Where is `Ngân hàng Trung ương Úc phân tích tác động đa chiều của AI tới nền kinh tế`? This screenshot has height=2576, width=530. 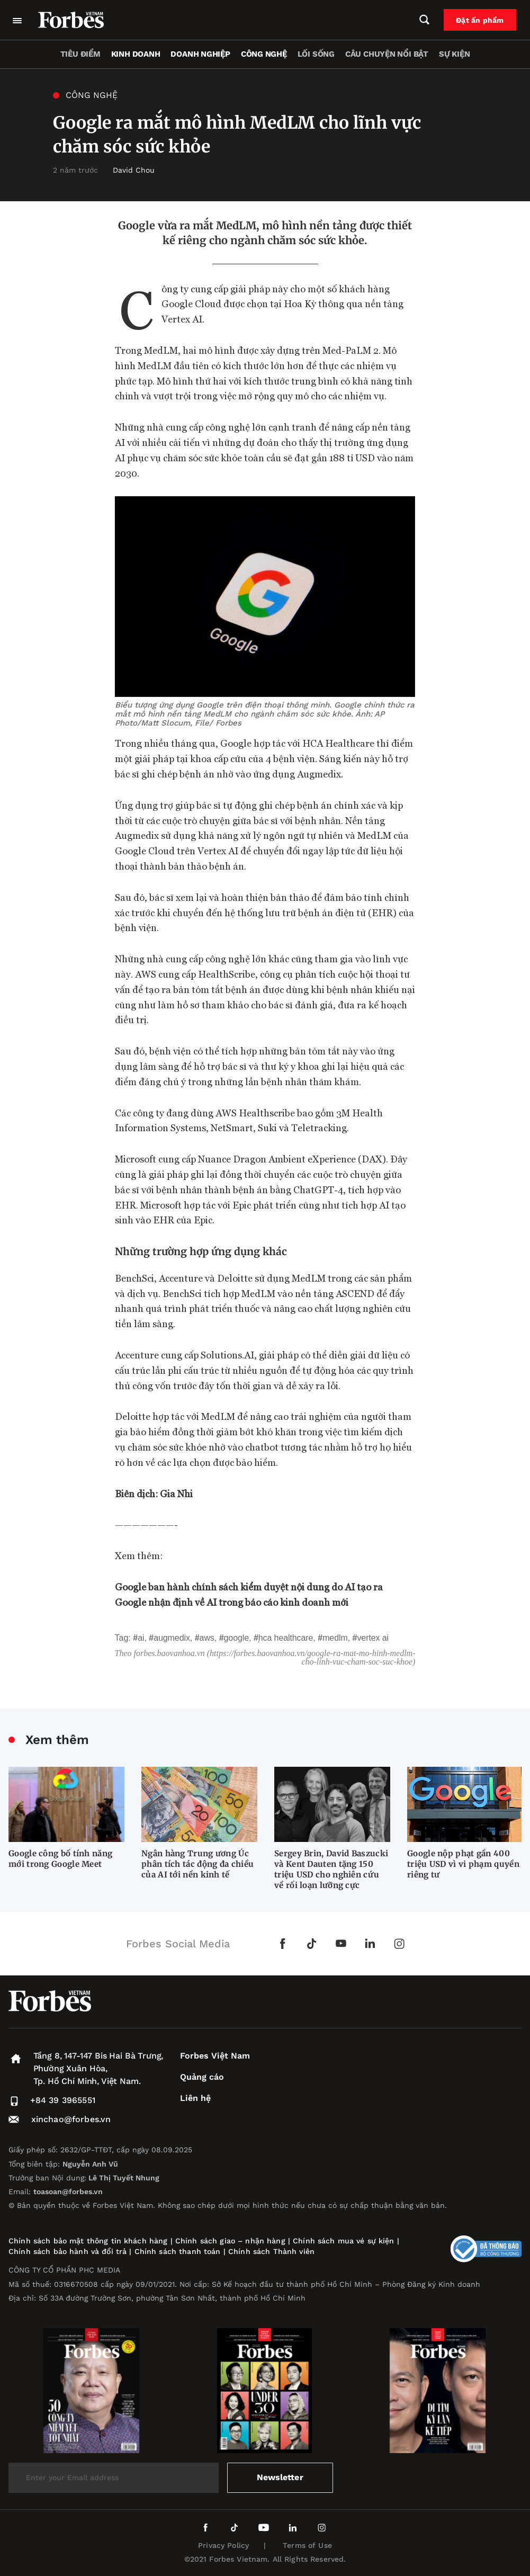
Ngân hàng Trung ương Úc phân tích tác động đa chiều của AI tới nền kinh tế is located at coordinates (197, 1864).